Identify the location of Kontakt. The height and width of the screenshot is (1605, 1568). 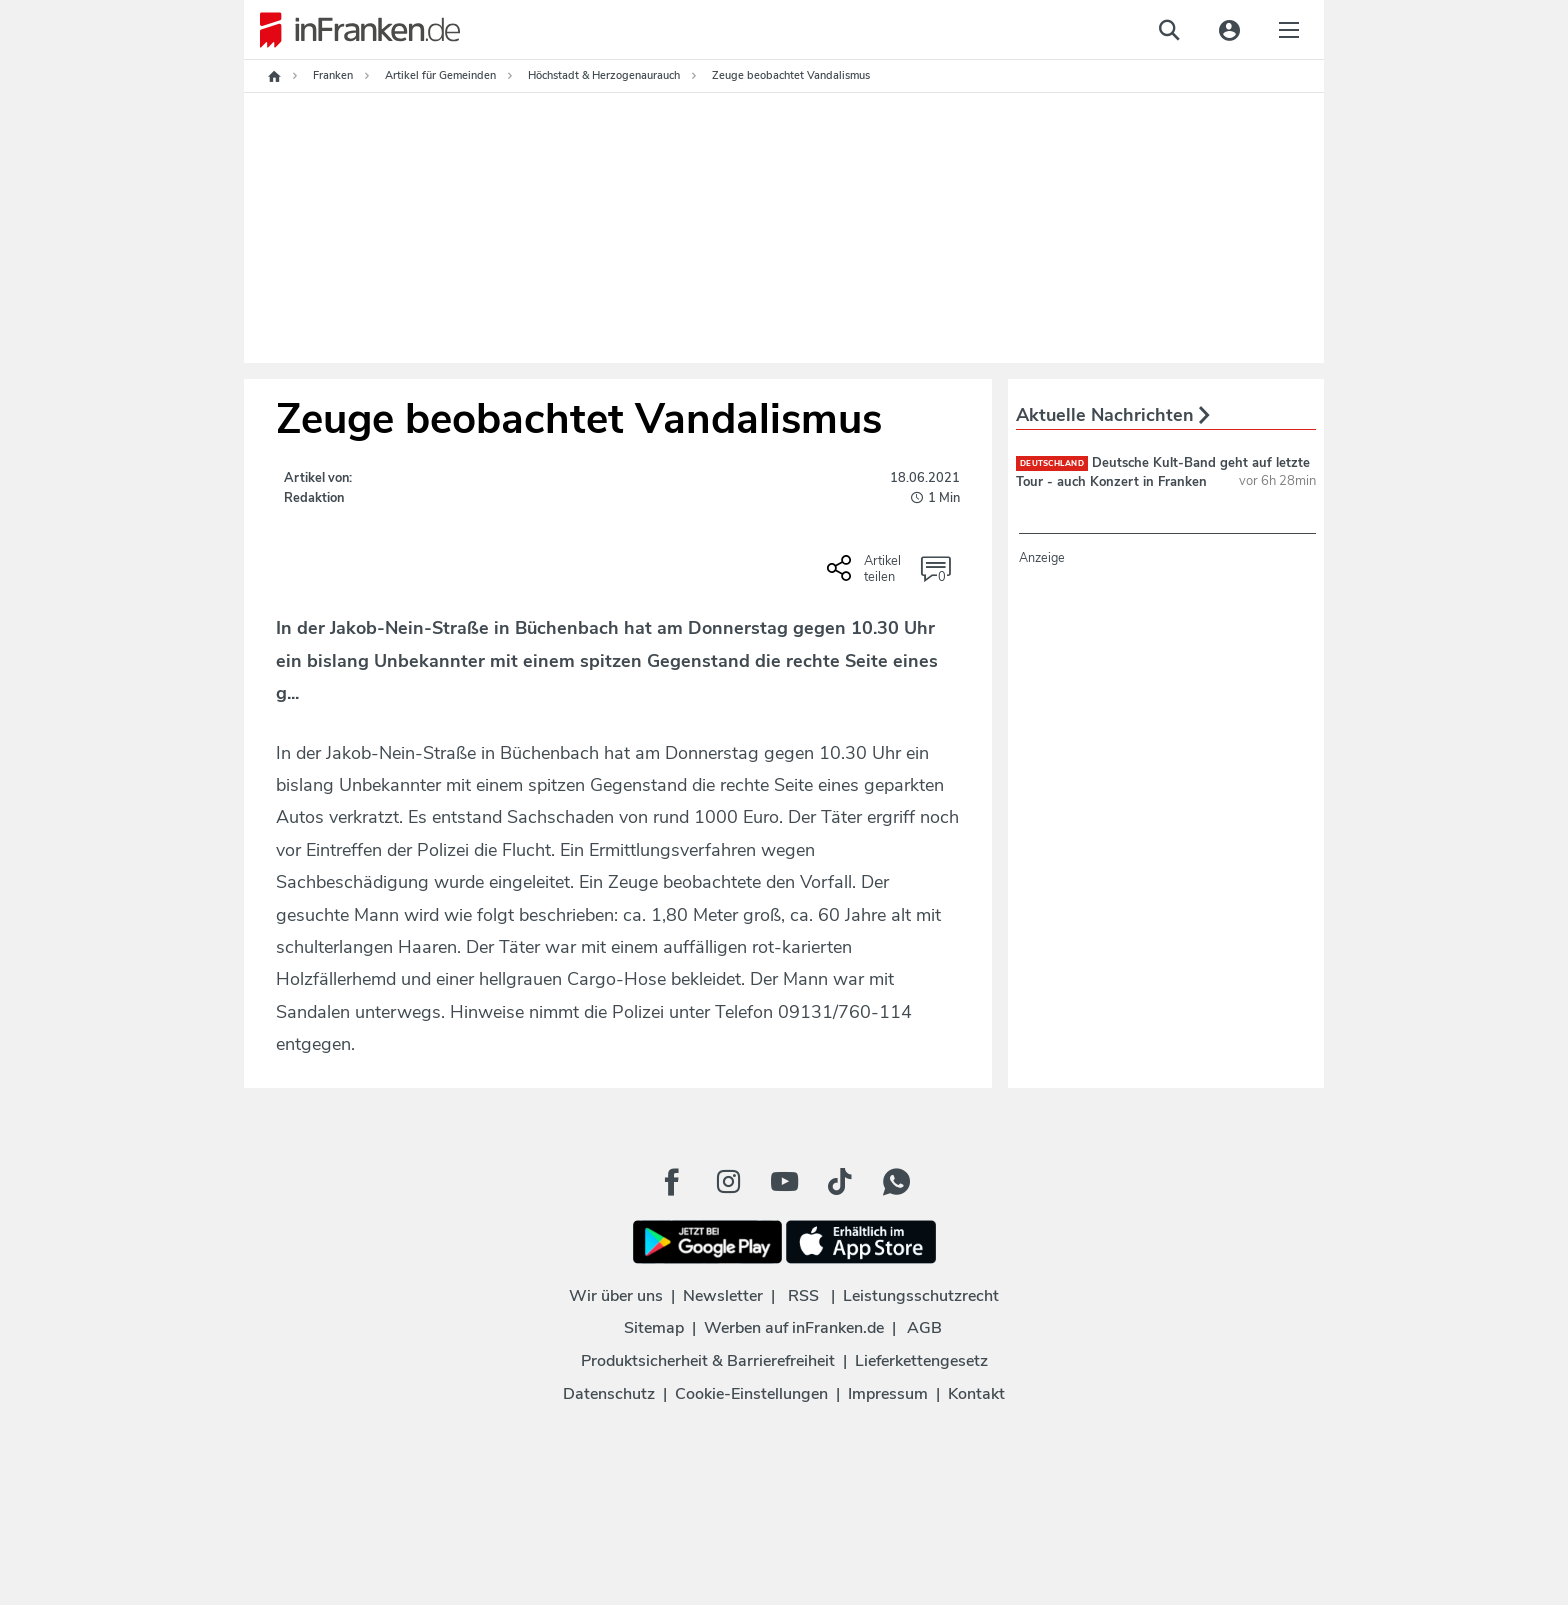
(976, 1394).